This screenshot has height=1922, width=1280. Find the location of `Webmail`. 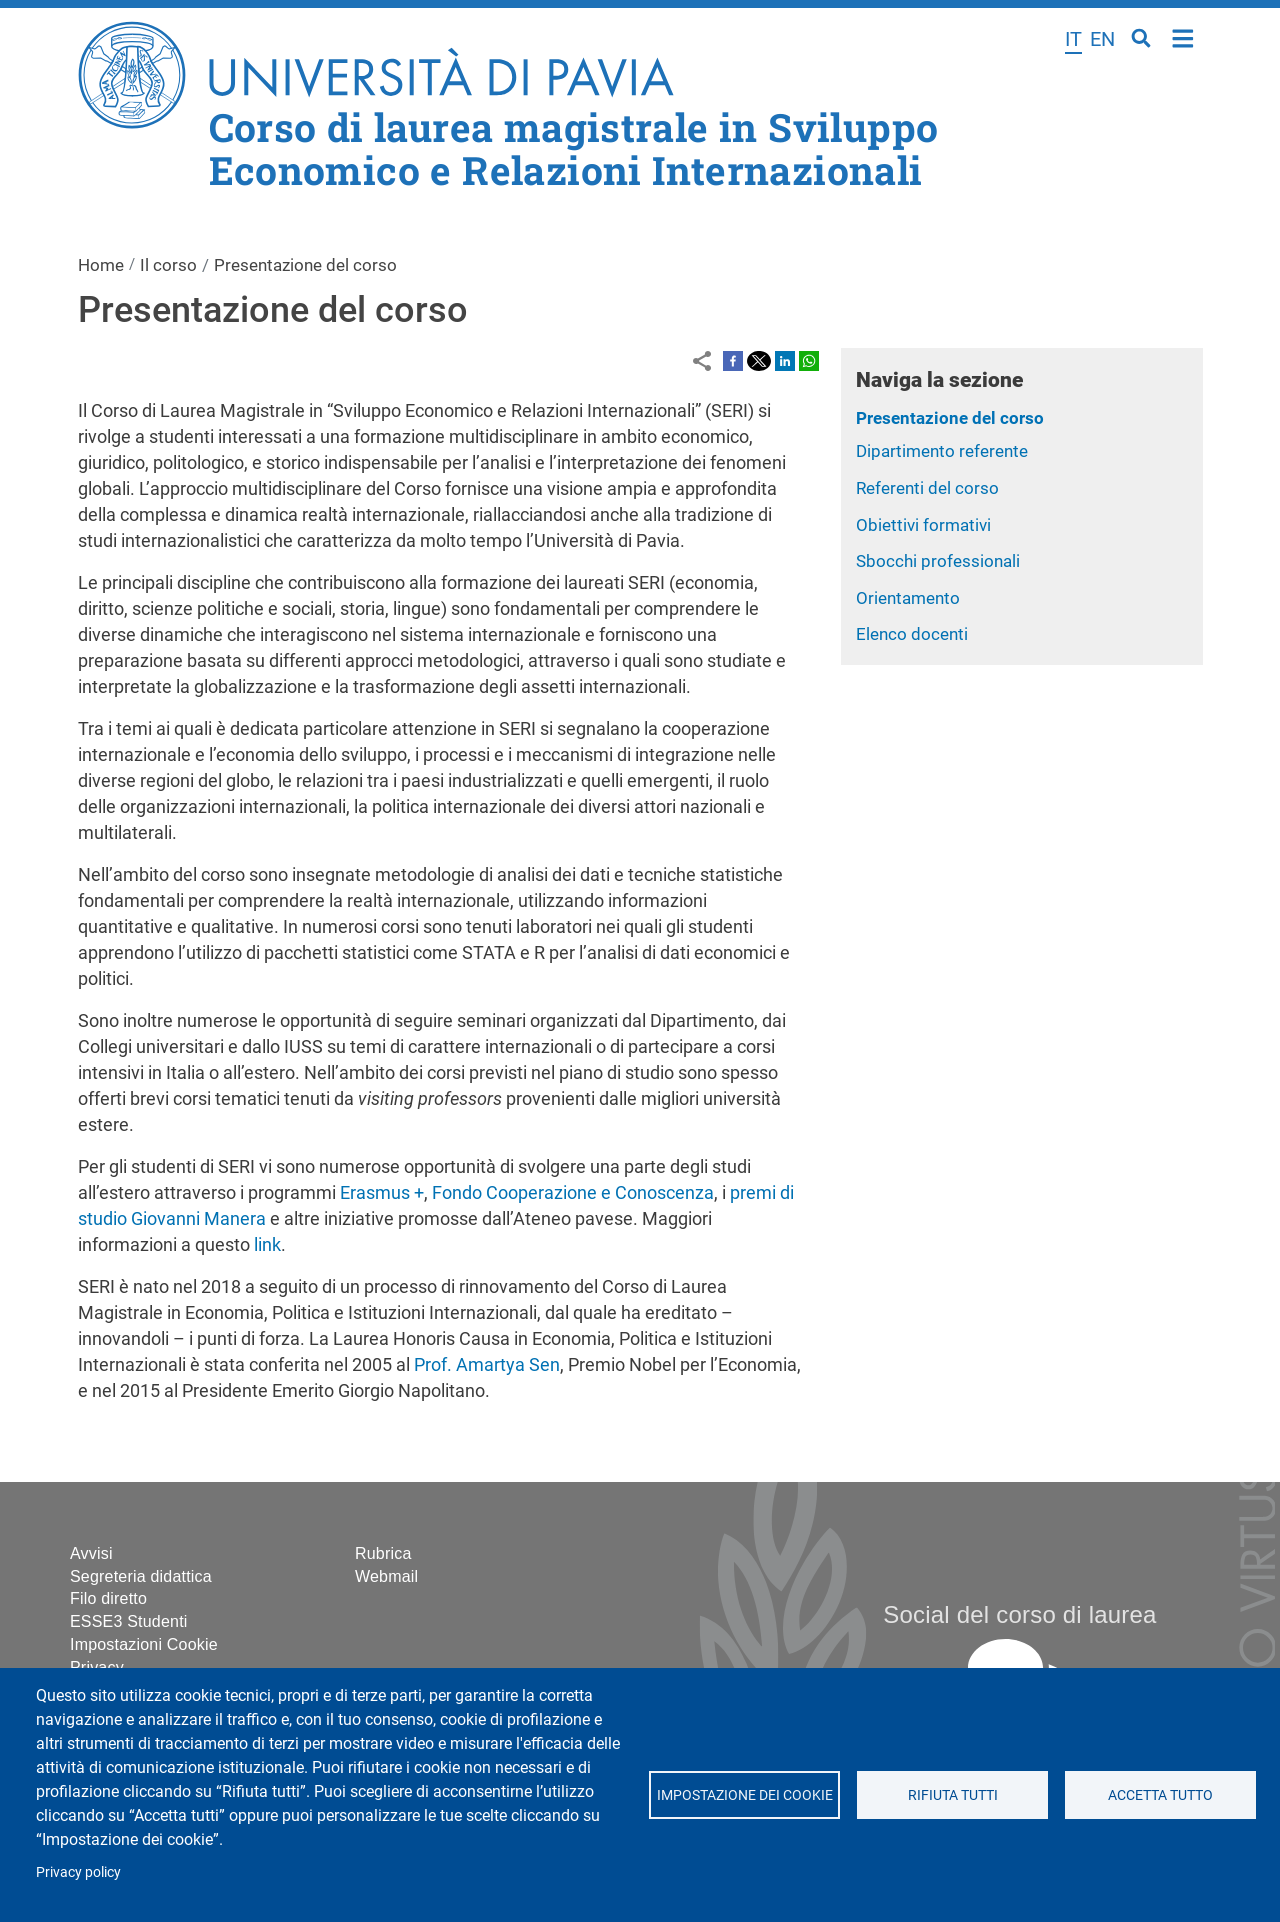

Webmail is located at coordinates (386, 1576).